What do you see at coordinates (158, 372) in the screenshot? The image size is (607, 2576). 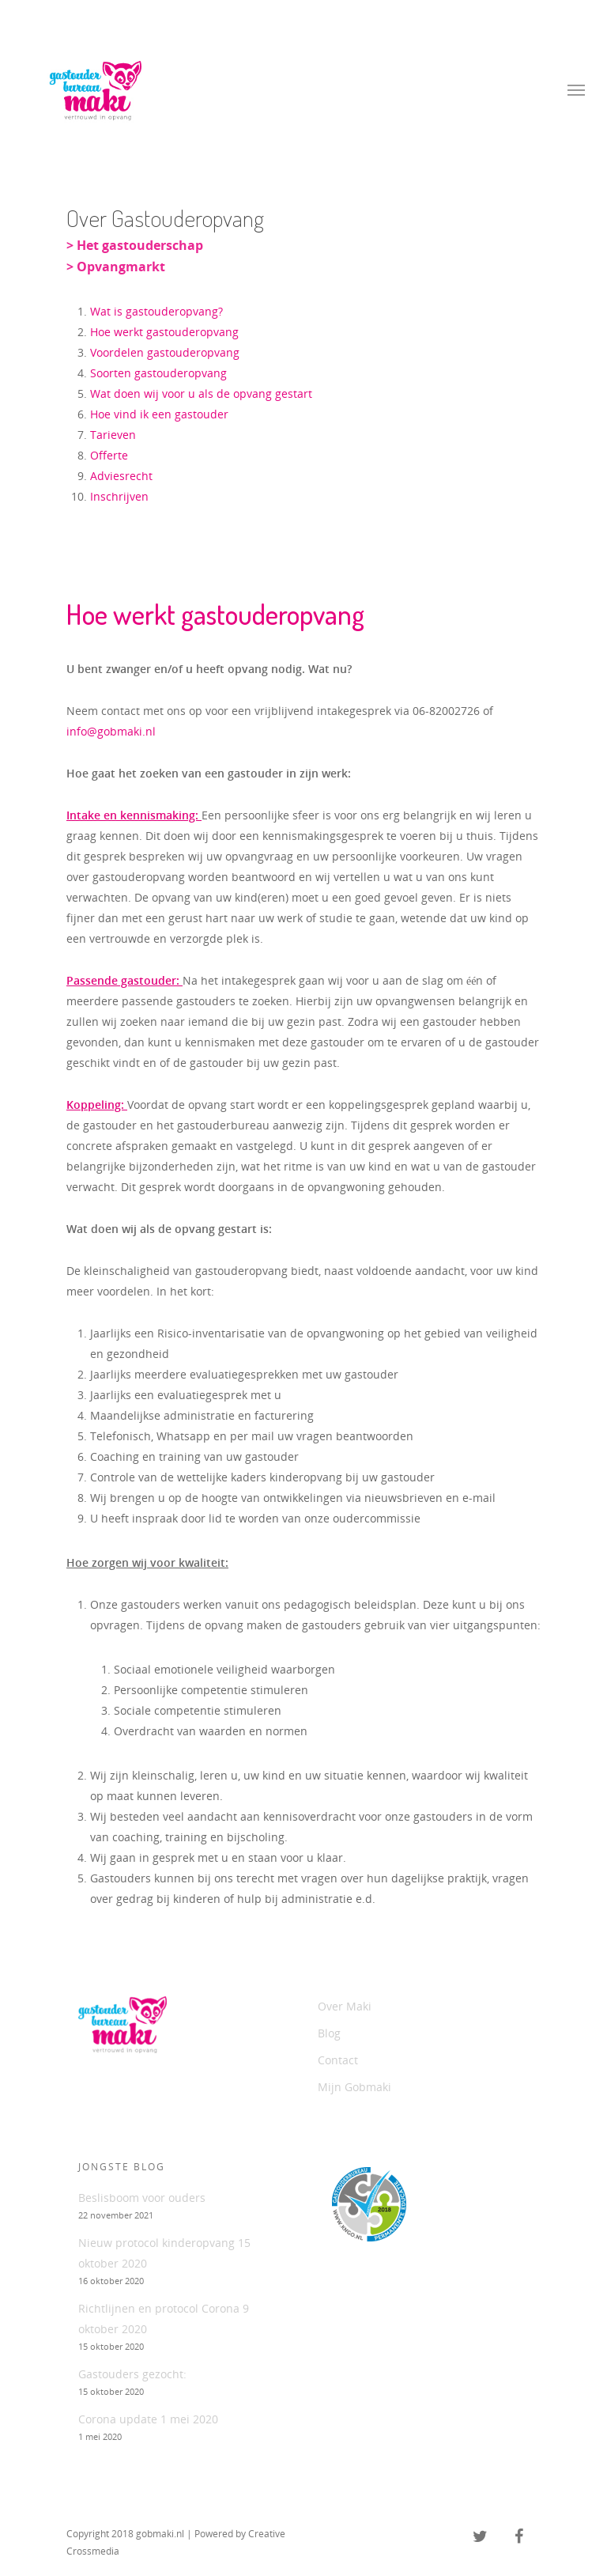 I see `Soorten gastouderopvang` at bounding box center [158, 372].